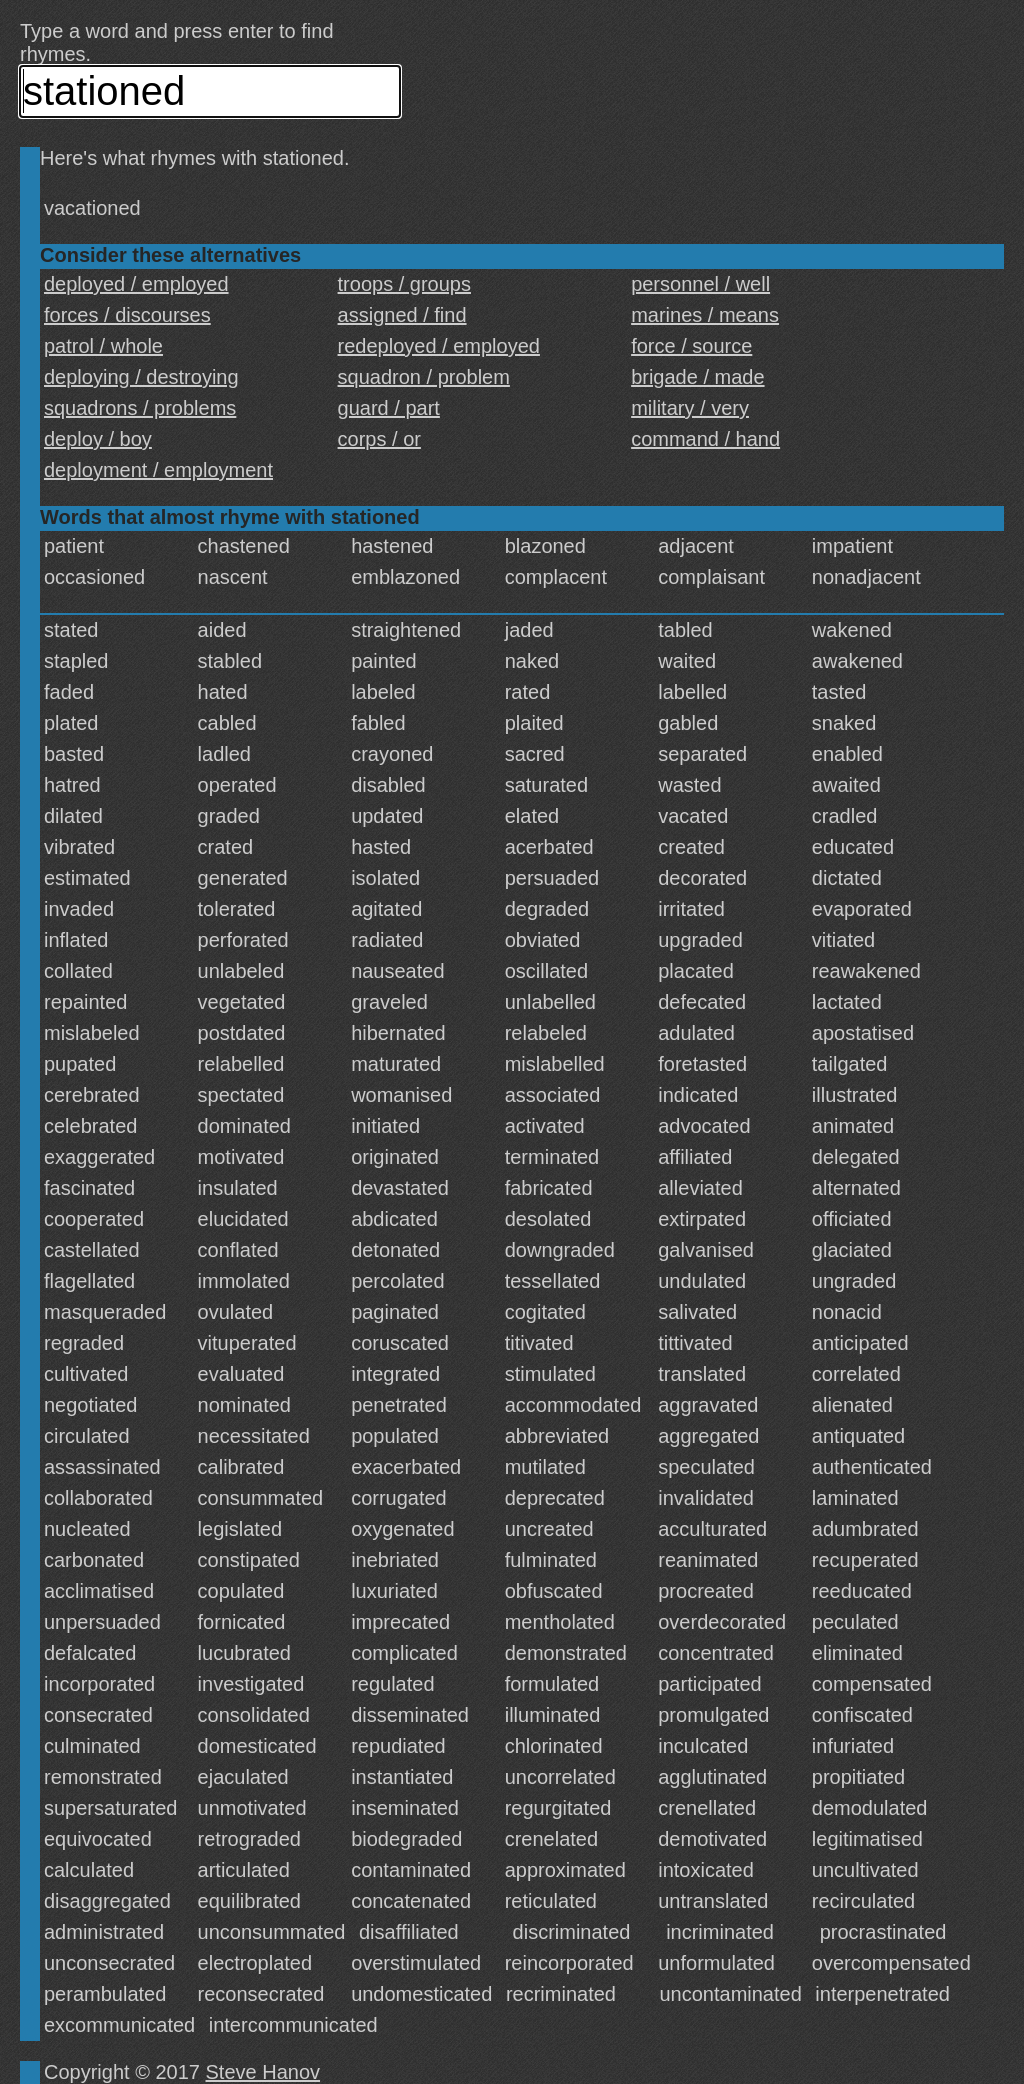 Image resolution: width=1024 pixels, height=2084 pixels. I want to click on force / source, so click(691, 346).